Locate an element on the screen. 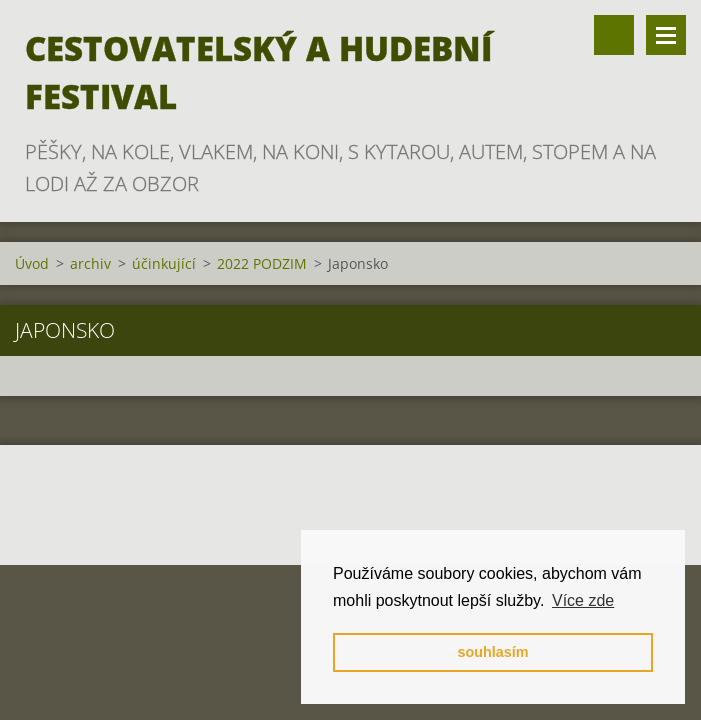  2022 PODZIM is located at coordinates (262, 263).